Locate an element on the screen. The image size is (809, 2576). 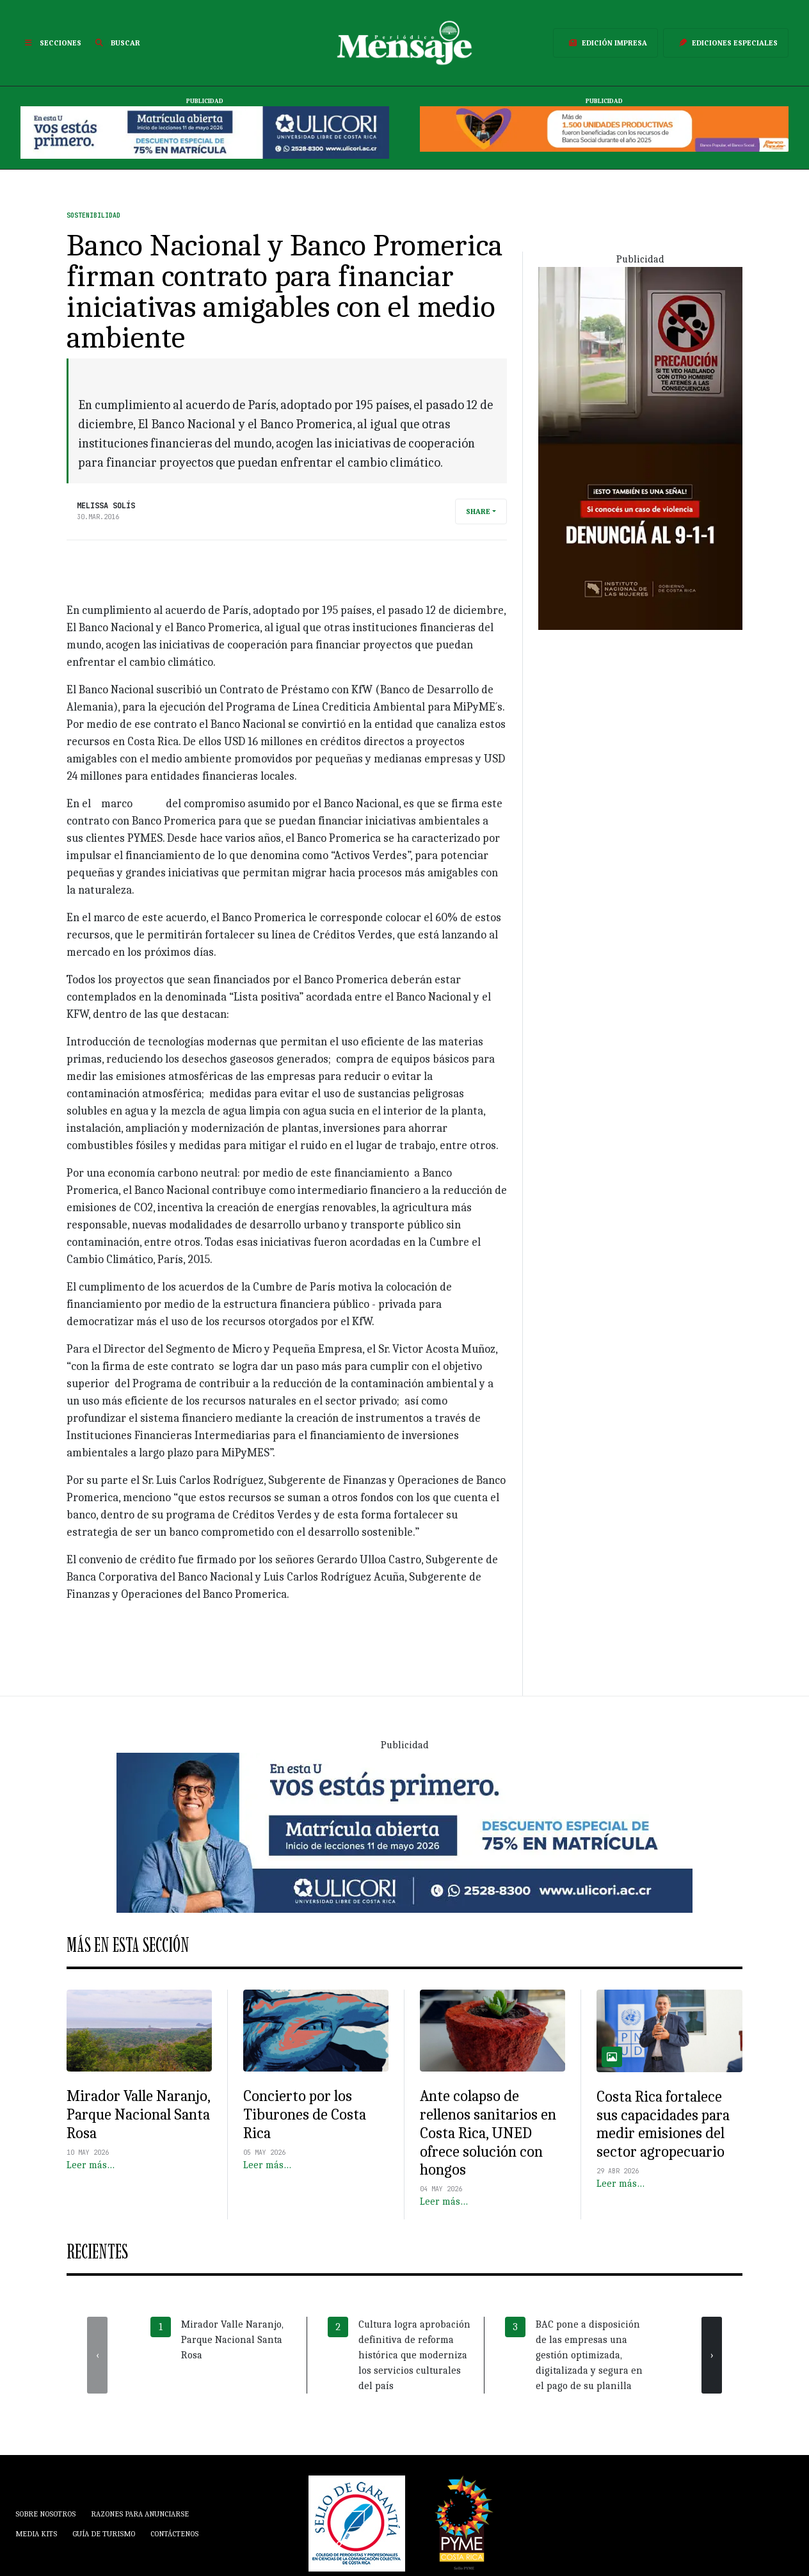
Mirador Valle Naranjo, Parque Nacional Santa Rosa is located at coordinates (138, 2114).